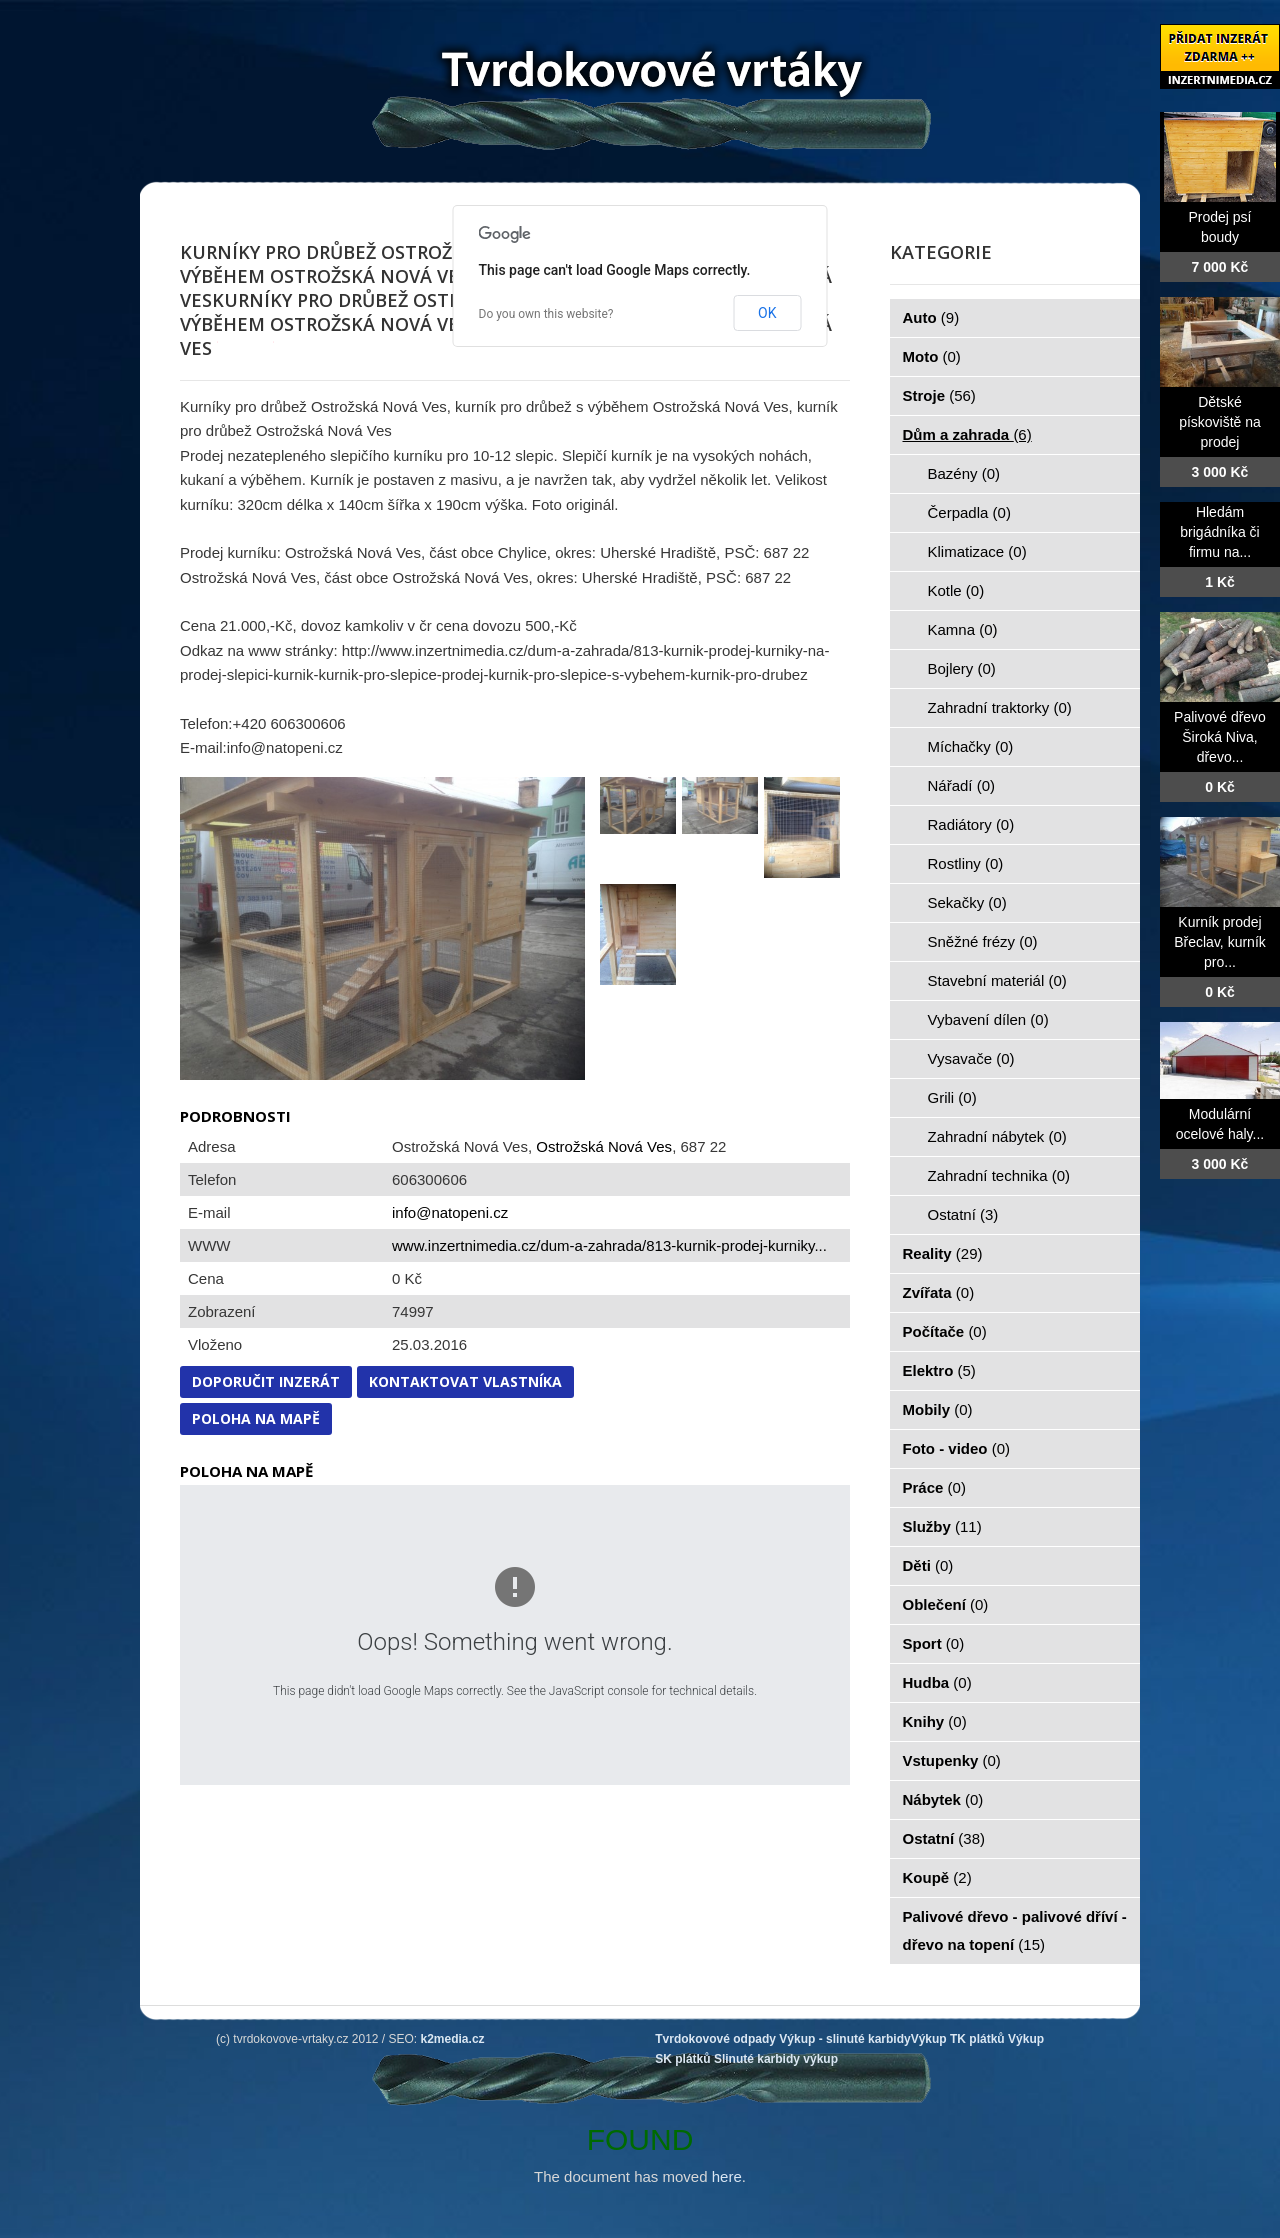 The height and width of the screenshot is (2238, 1280). I want to click on Mobily, so click(938, 1409).